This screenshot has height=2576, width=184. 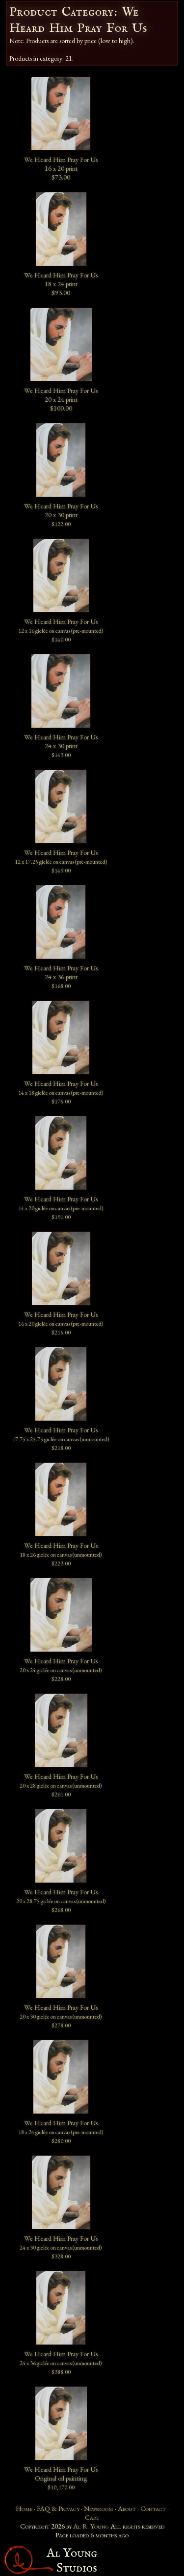 What do you see at coordinates (58, 2508) in the screenshot?
I see `FAQ & Privacy` at bounding box center [58, 2508].